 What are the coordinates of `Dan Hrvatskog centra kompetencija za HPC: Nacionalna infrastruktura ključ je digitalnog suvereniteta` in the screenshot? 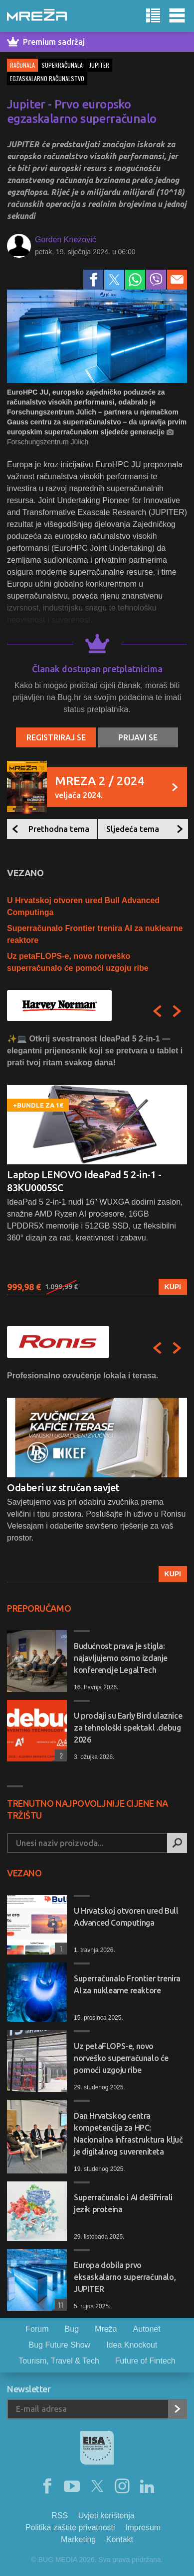 It's located at (128, 2133).